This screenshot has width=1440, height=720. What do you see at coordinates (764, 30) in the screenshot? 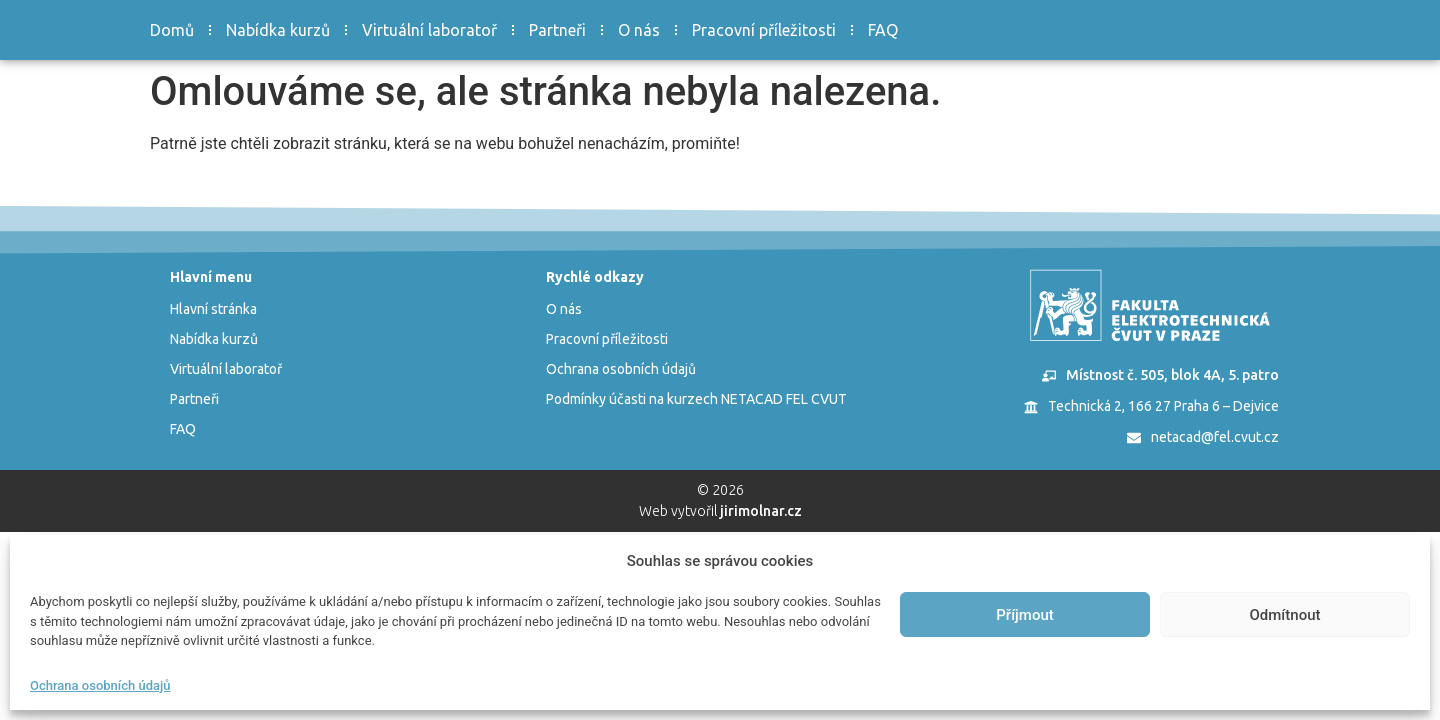
I see `Pracovní příležitosti` at bounding box center [764, 30].